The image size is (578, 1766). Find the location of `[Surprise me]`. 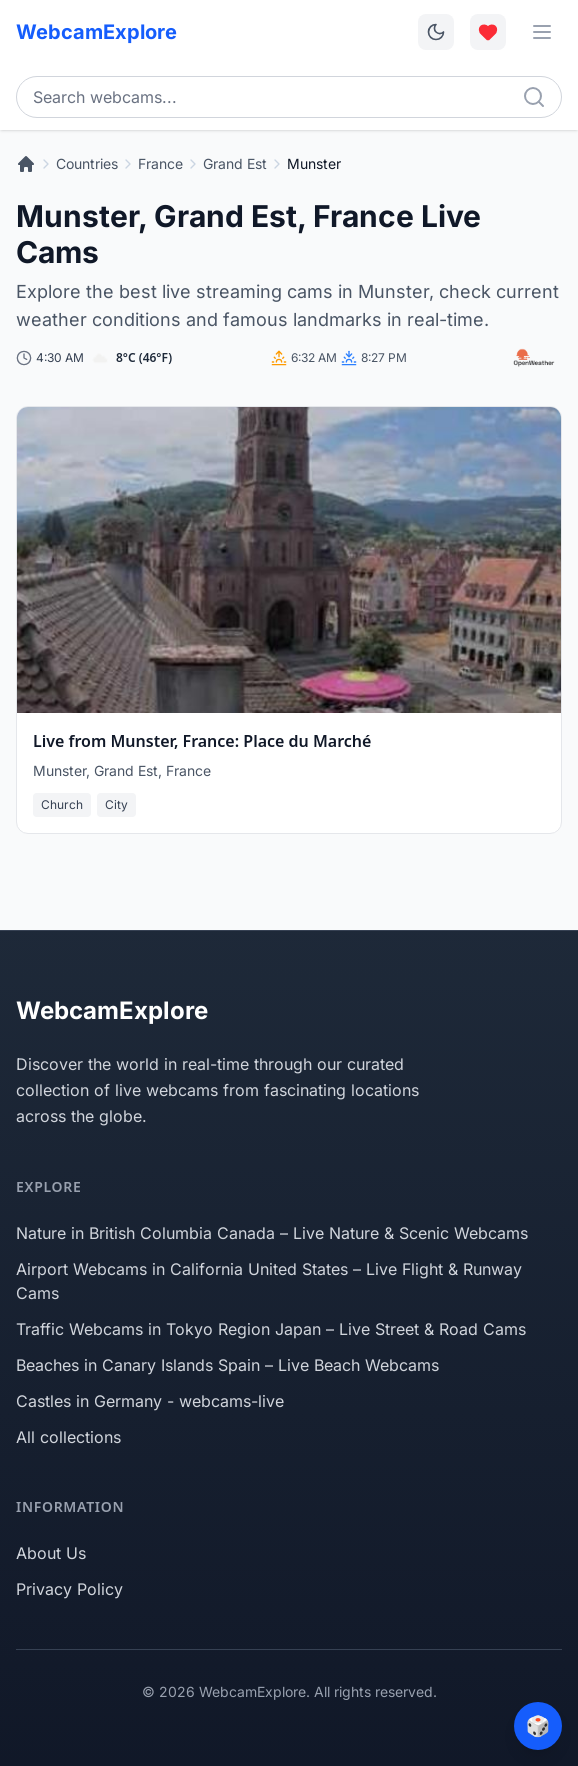

[Surprise me] is located at coordinates (538, 1726).